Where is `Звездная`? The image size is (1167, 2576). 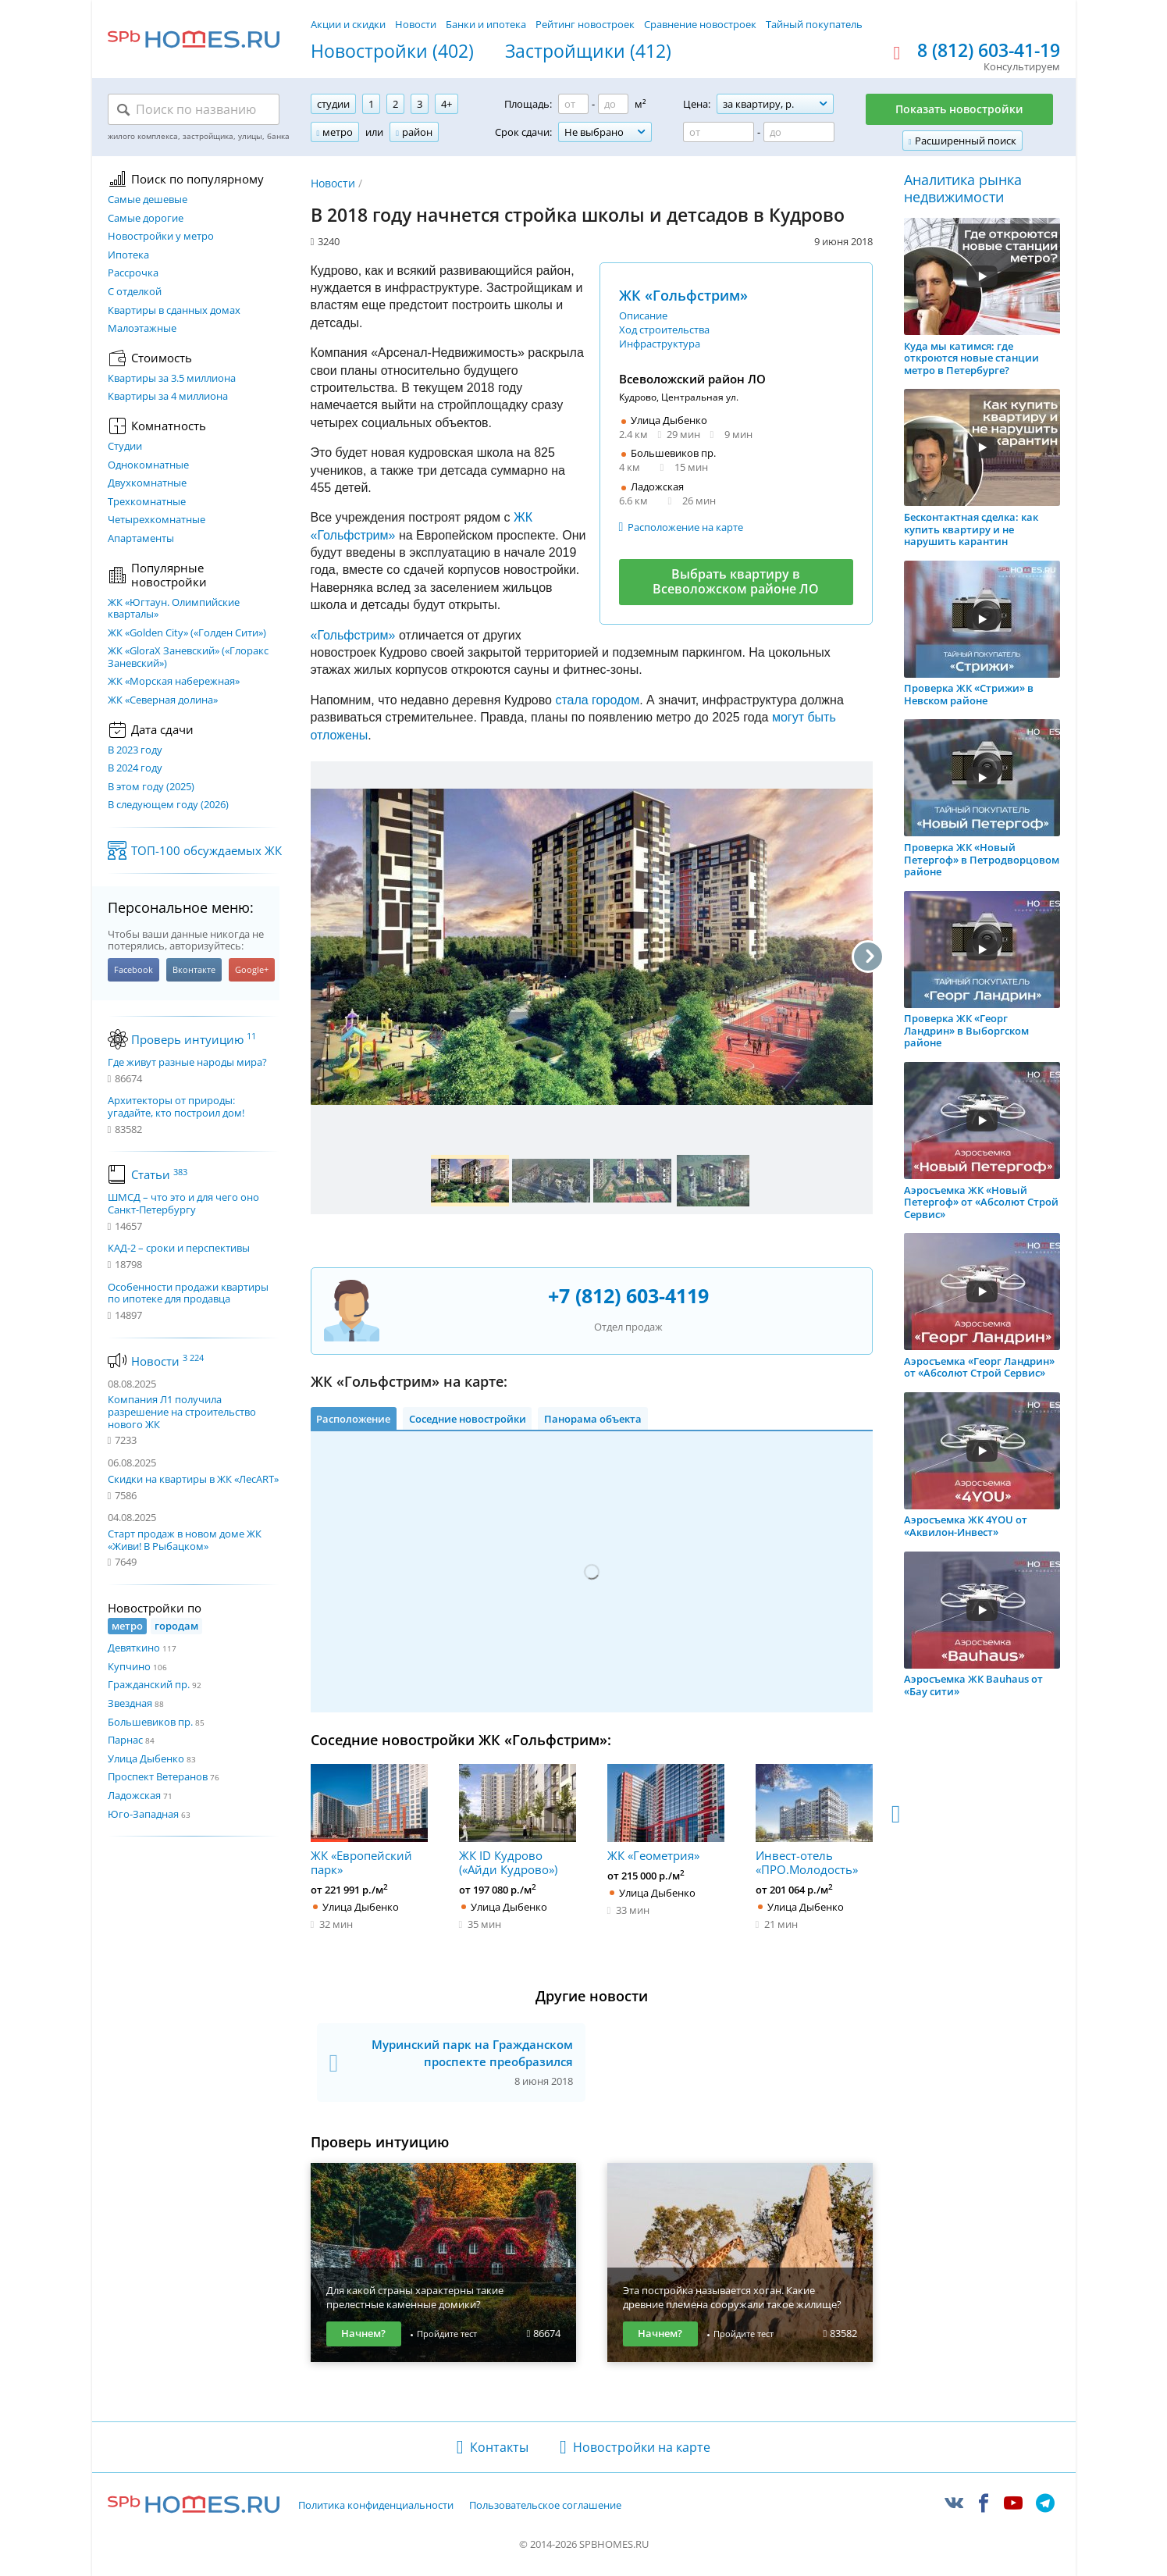
Звездная is located at coordinates (130, 1703).